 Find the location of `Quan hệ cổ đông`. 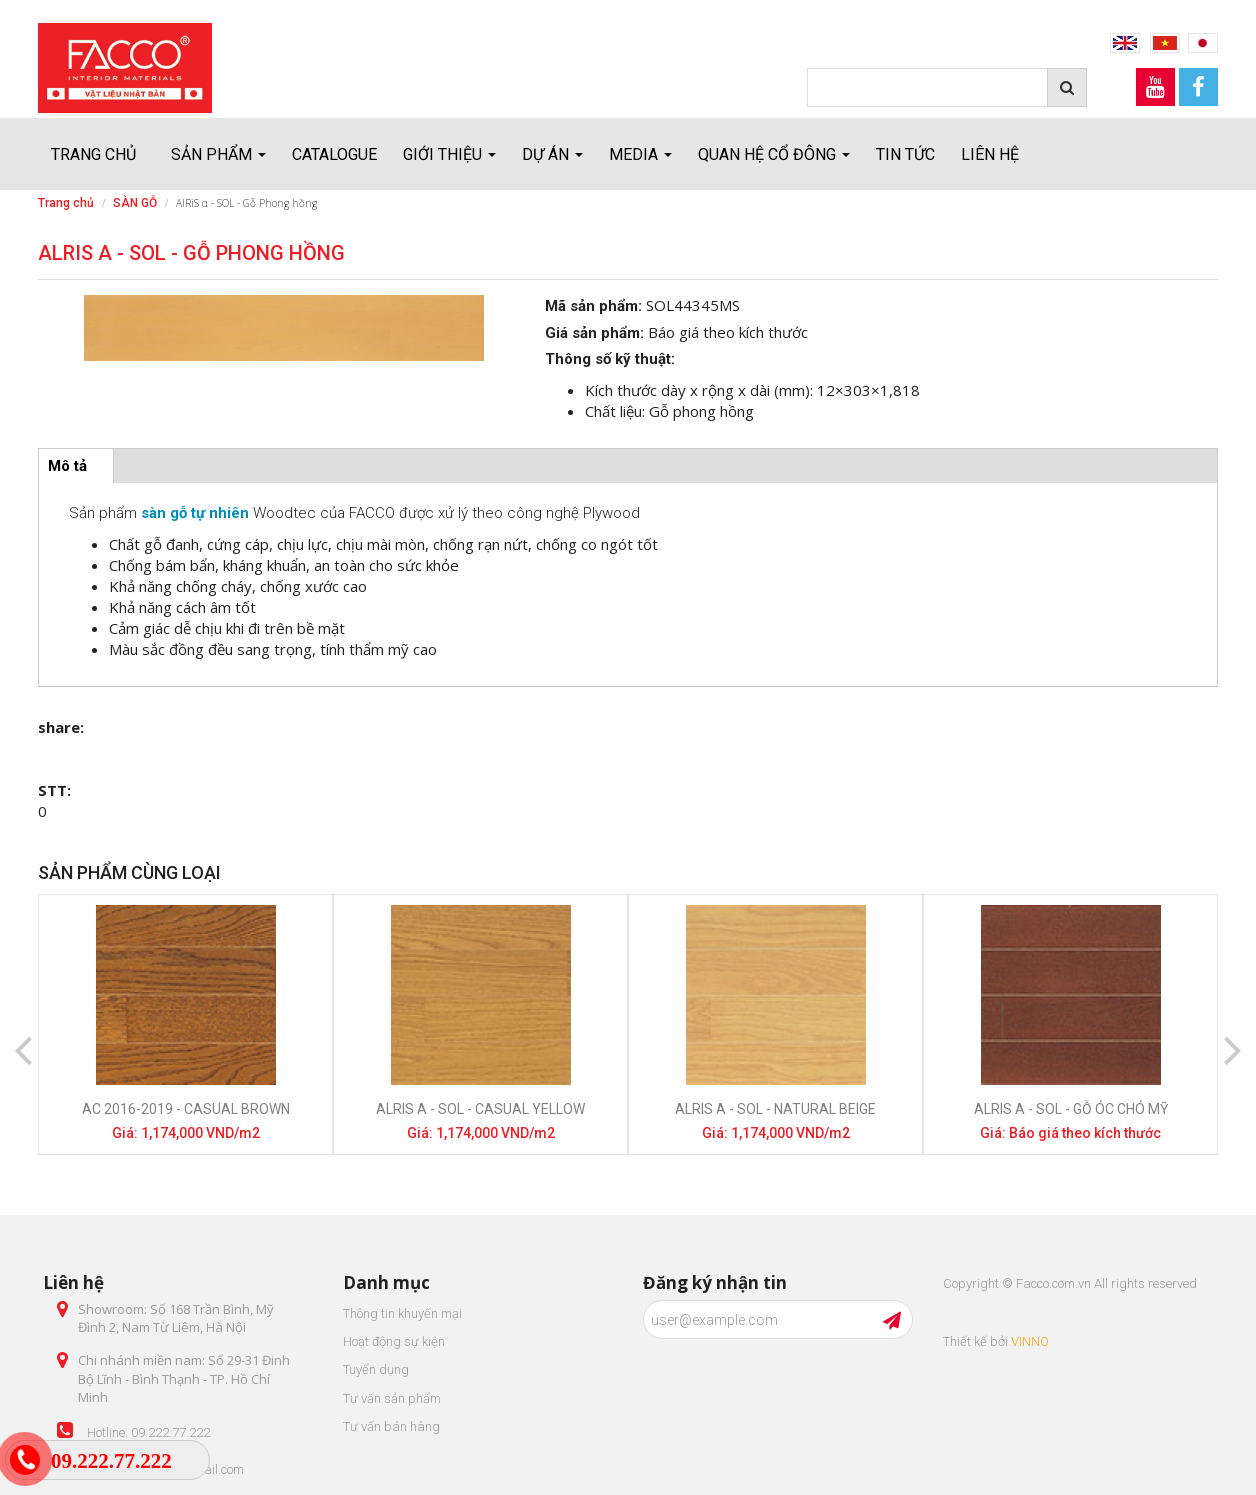

Quan hệ cổ đông is located at coordinates (774, 154).